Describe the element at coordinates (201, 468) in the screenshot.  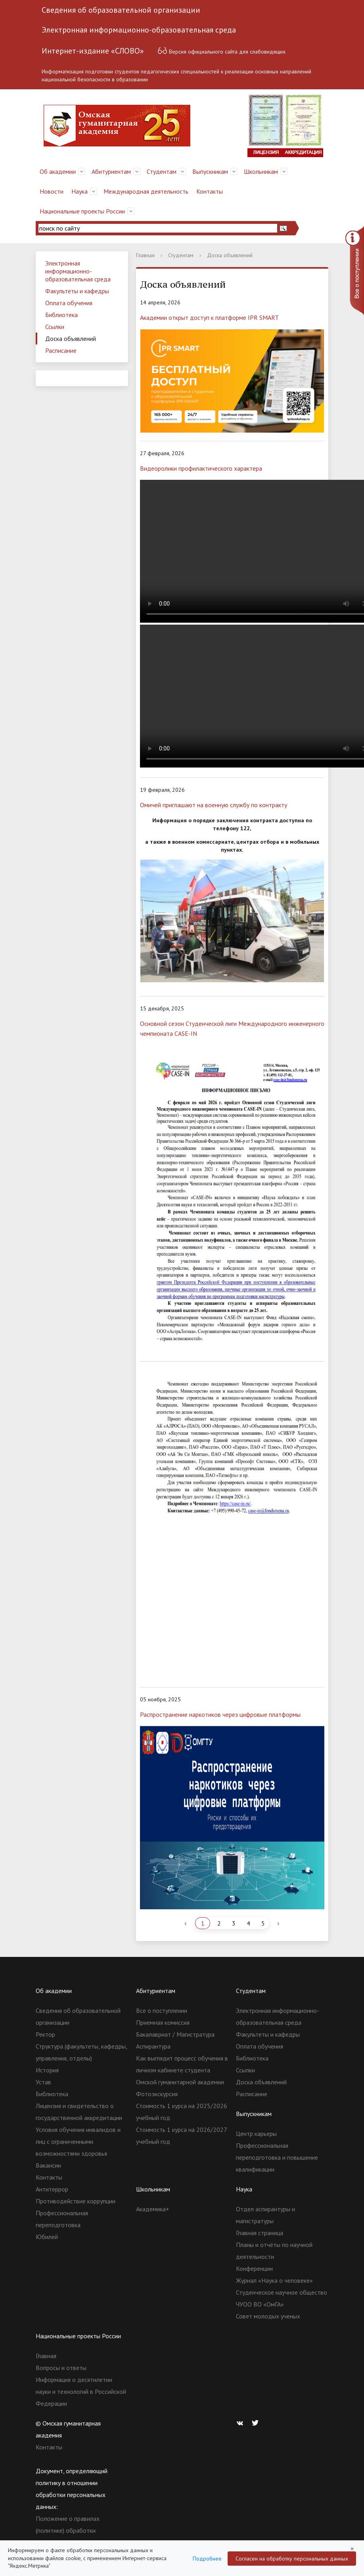
I see `Видеоролики профилактического характера` at that location.